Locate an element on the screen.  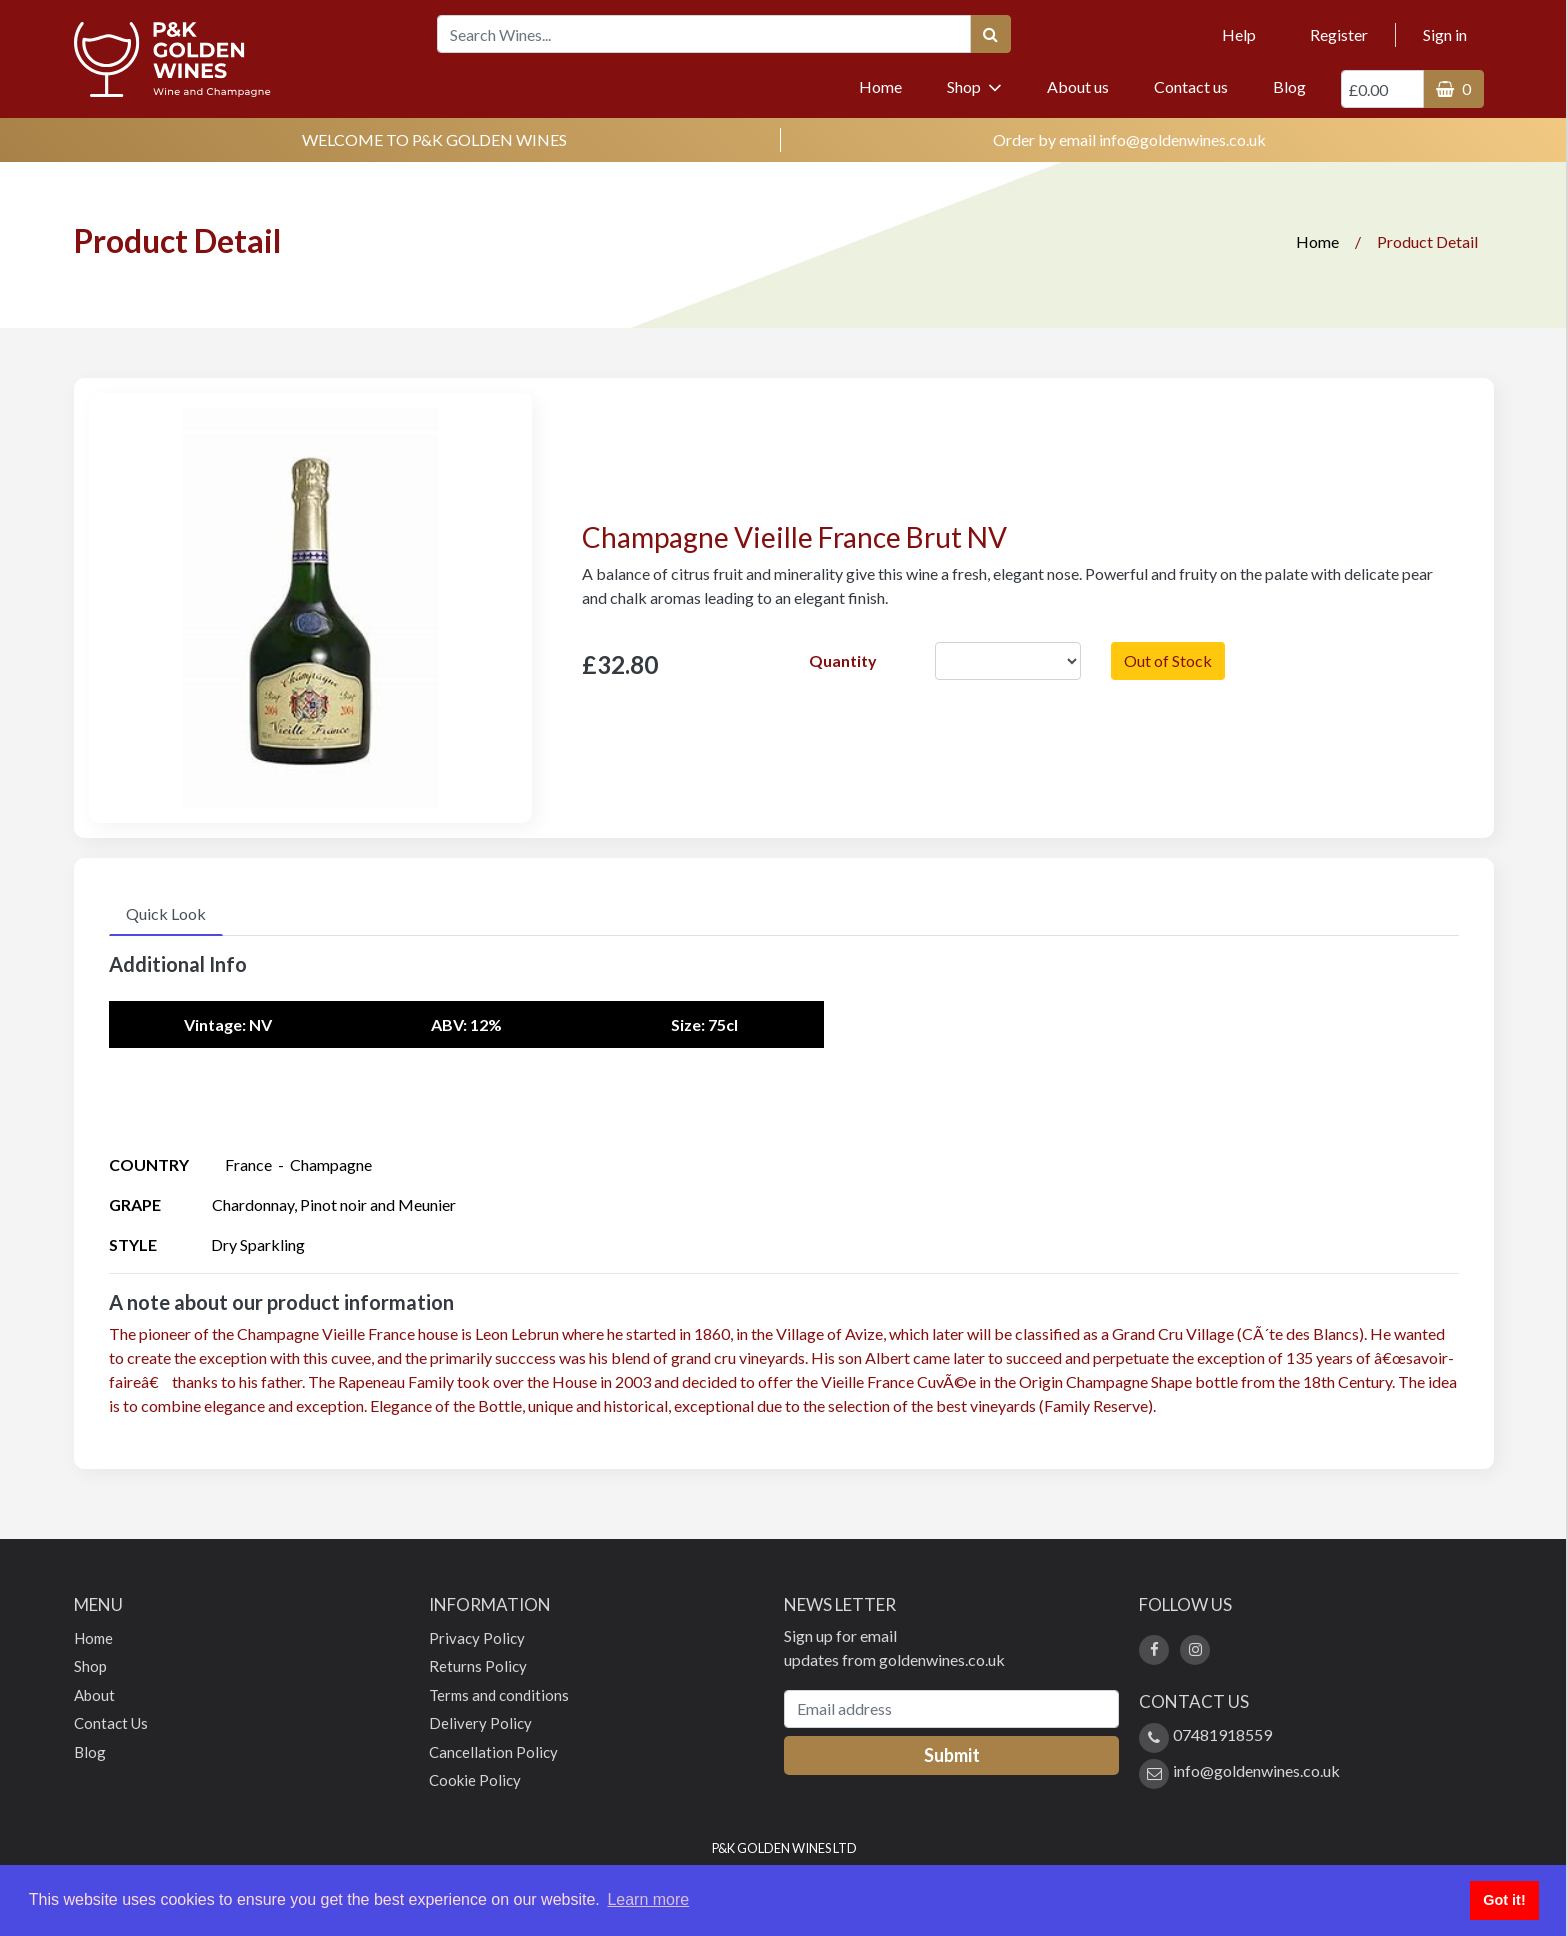
Quick Look [tab] is located at coordinates (166, 913).